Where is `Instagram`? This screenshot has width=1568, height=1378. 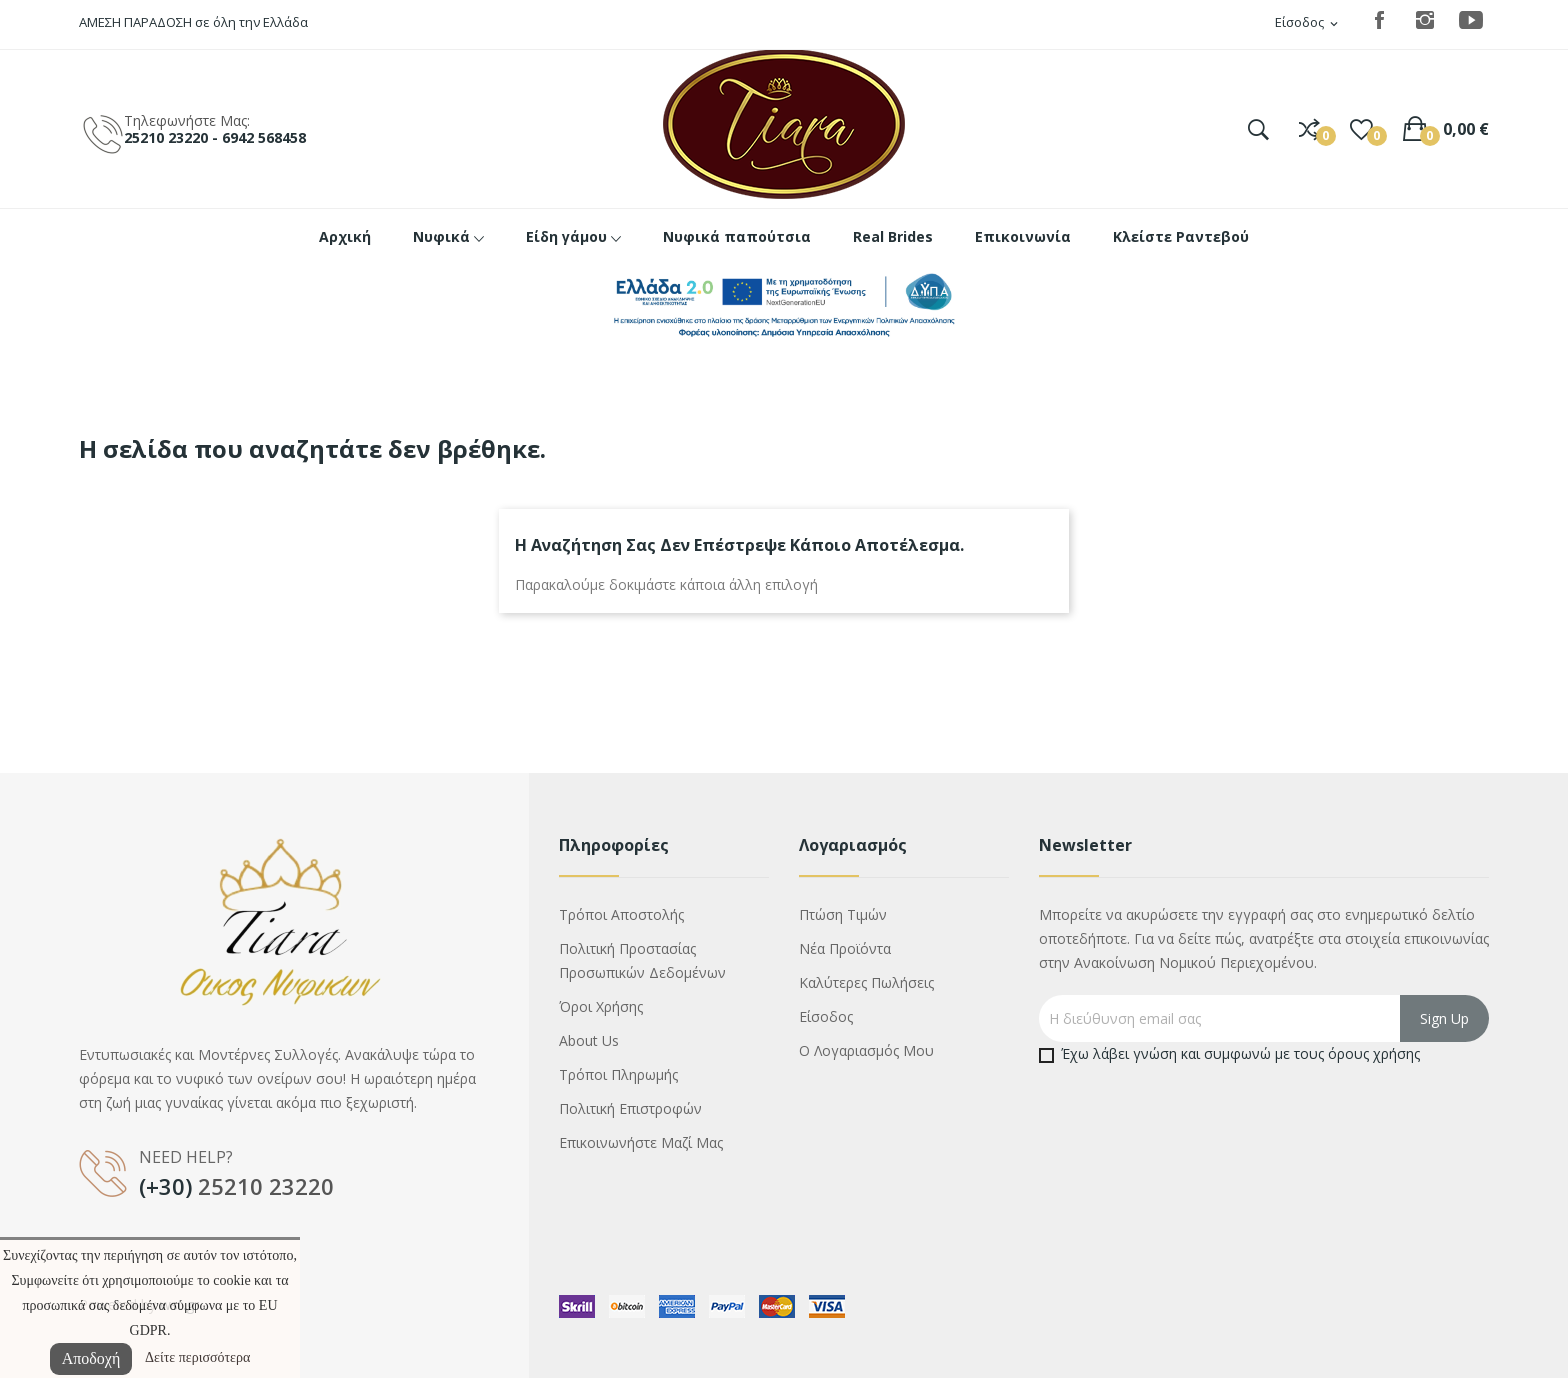 Instagram is located at coordinates (1425, 20).